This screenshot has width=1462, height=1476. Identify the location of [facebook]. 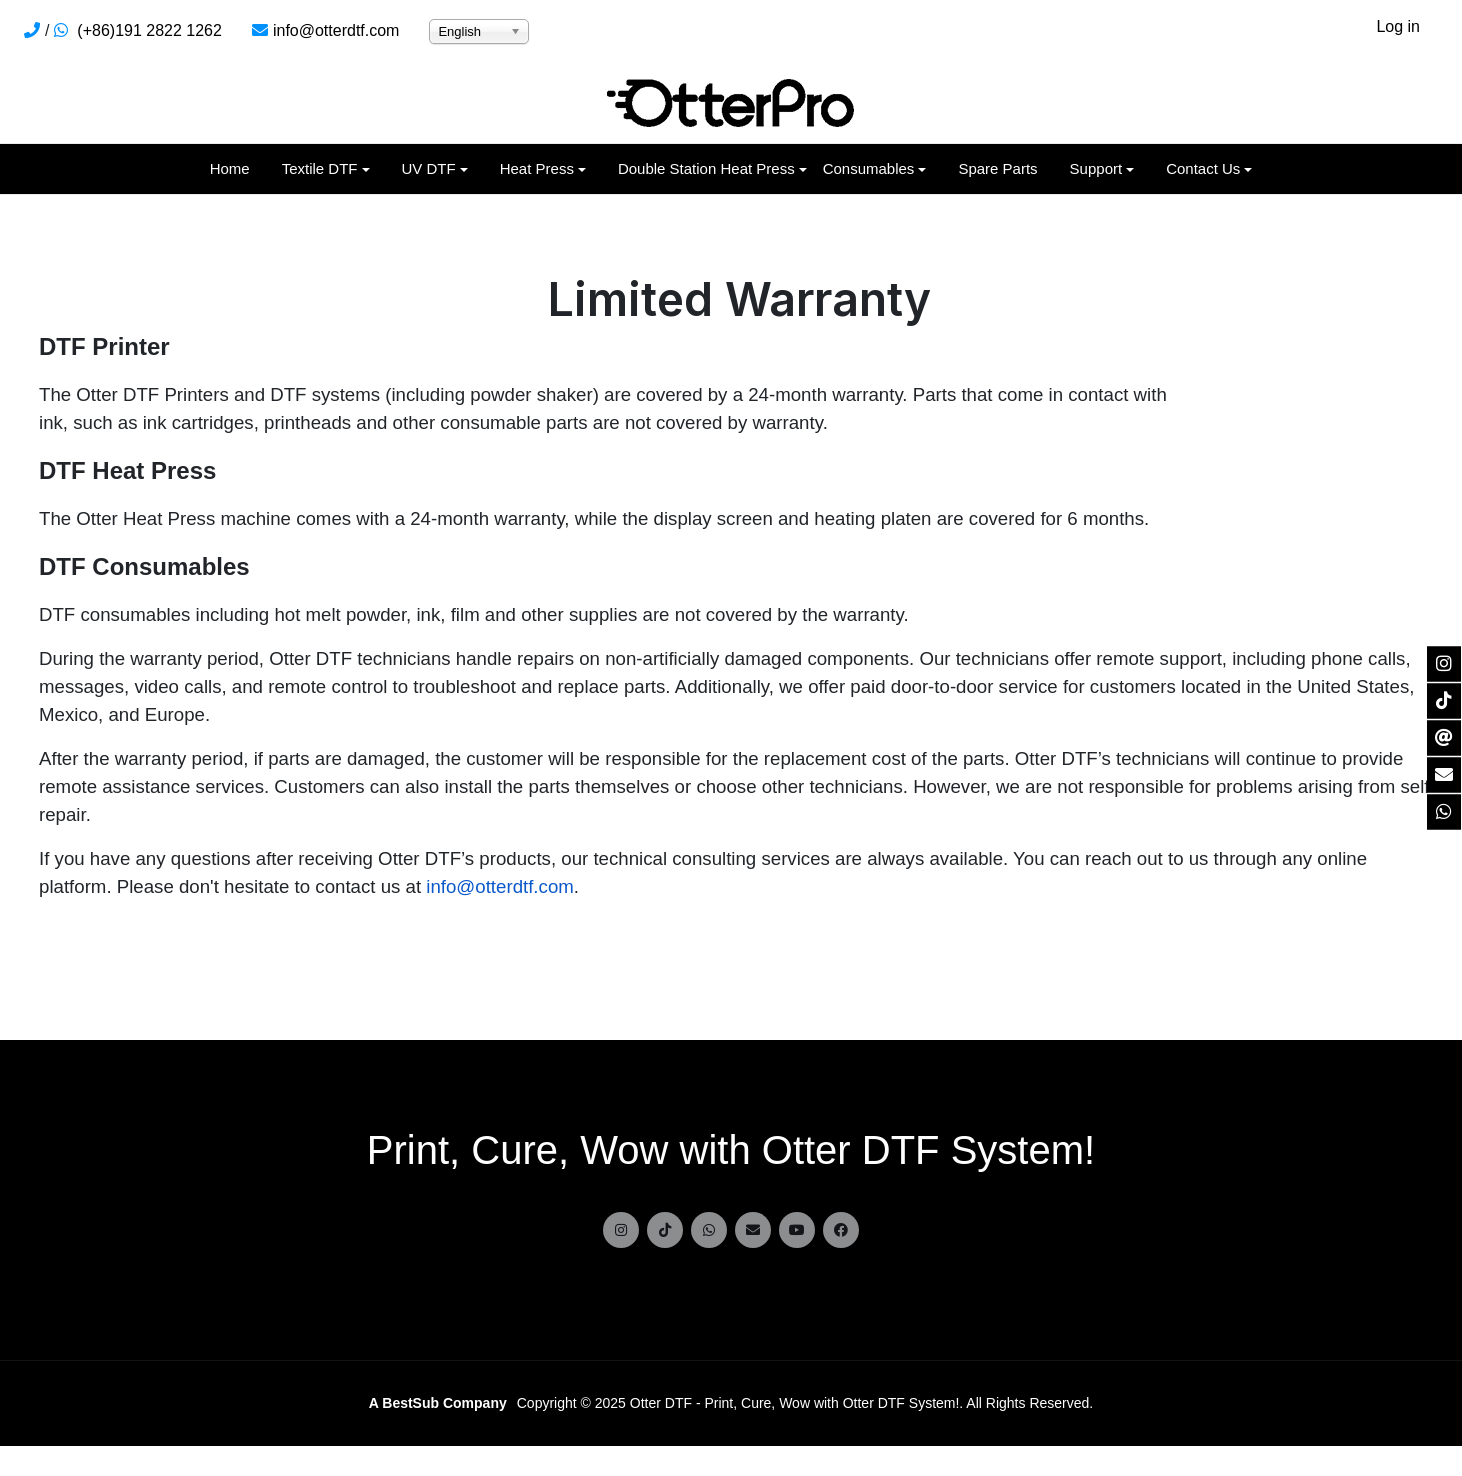
(841, 1230).